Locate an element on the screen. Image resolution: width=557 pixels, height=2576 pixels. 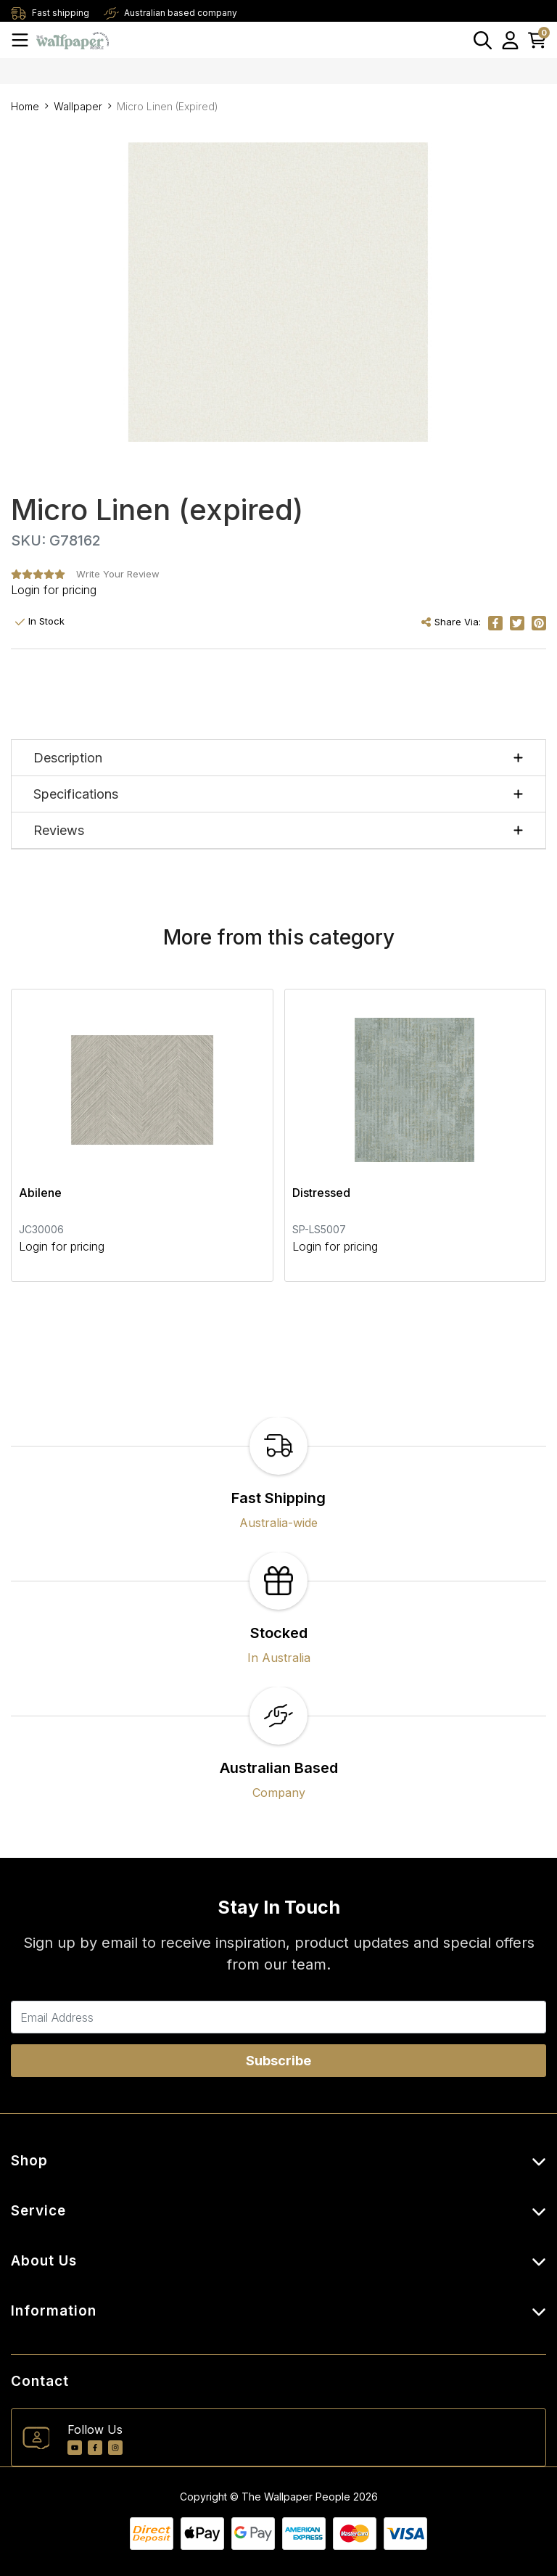
Write Your Review is located at coordinates (118, 574).